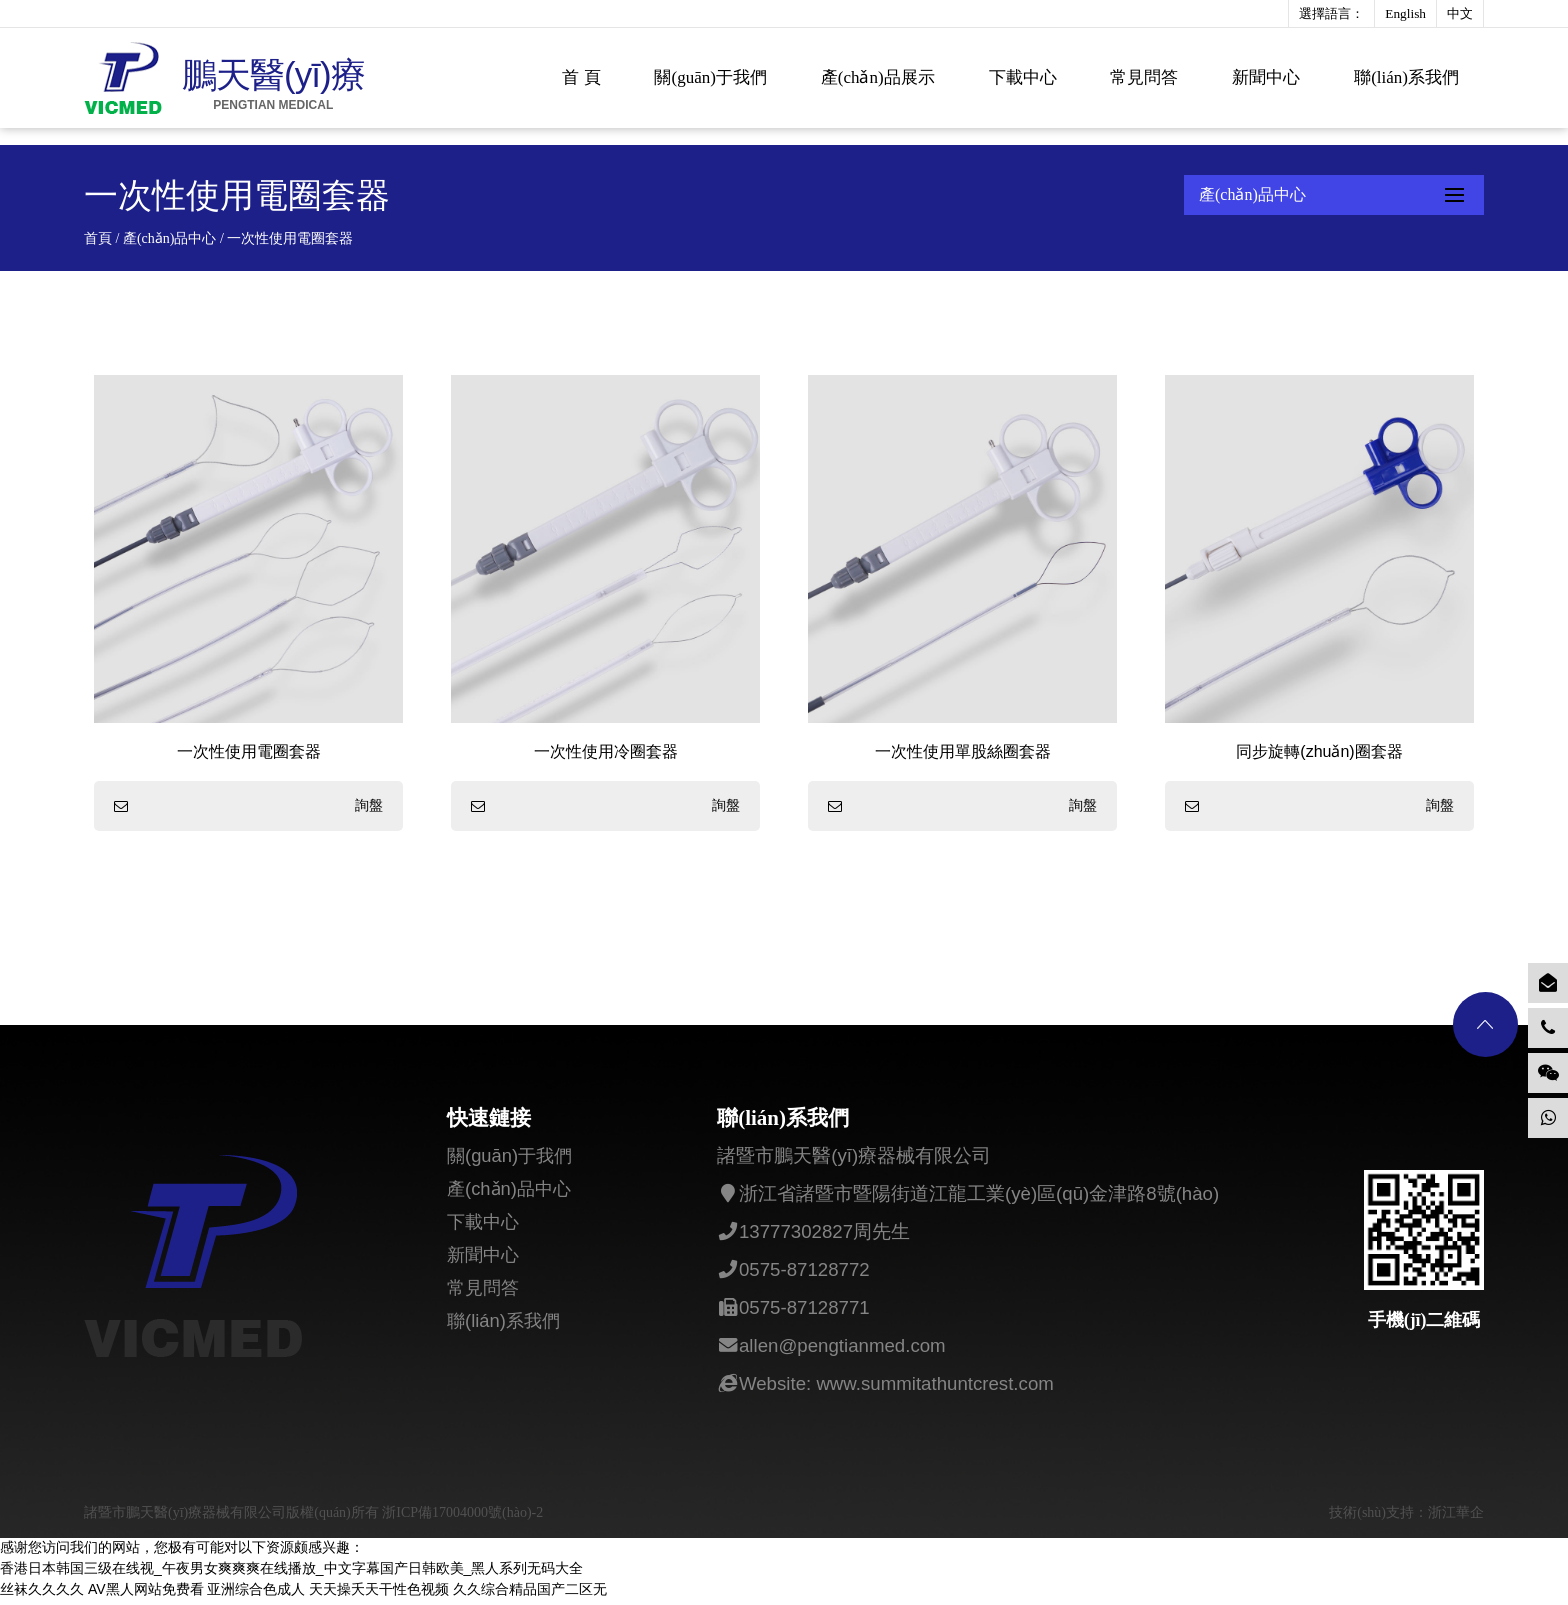 Image resolution: width=1568 pixels, height=1605 pixels. I want to click on 中文, so click(1460, 13).